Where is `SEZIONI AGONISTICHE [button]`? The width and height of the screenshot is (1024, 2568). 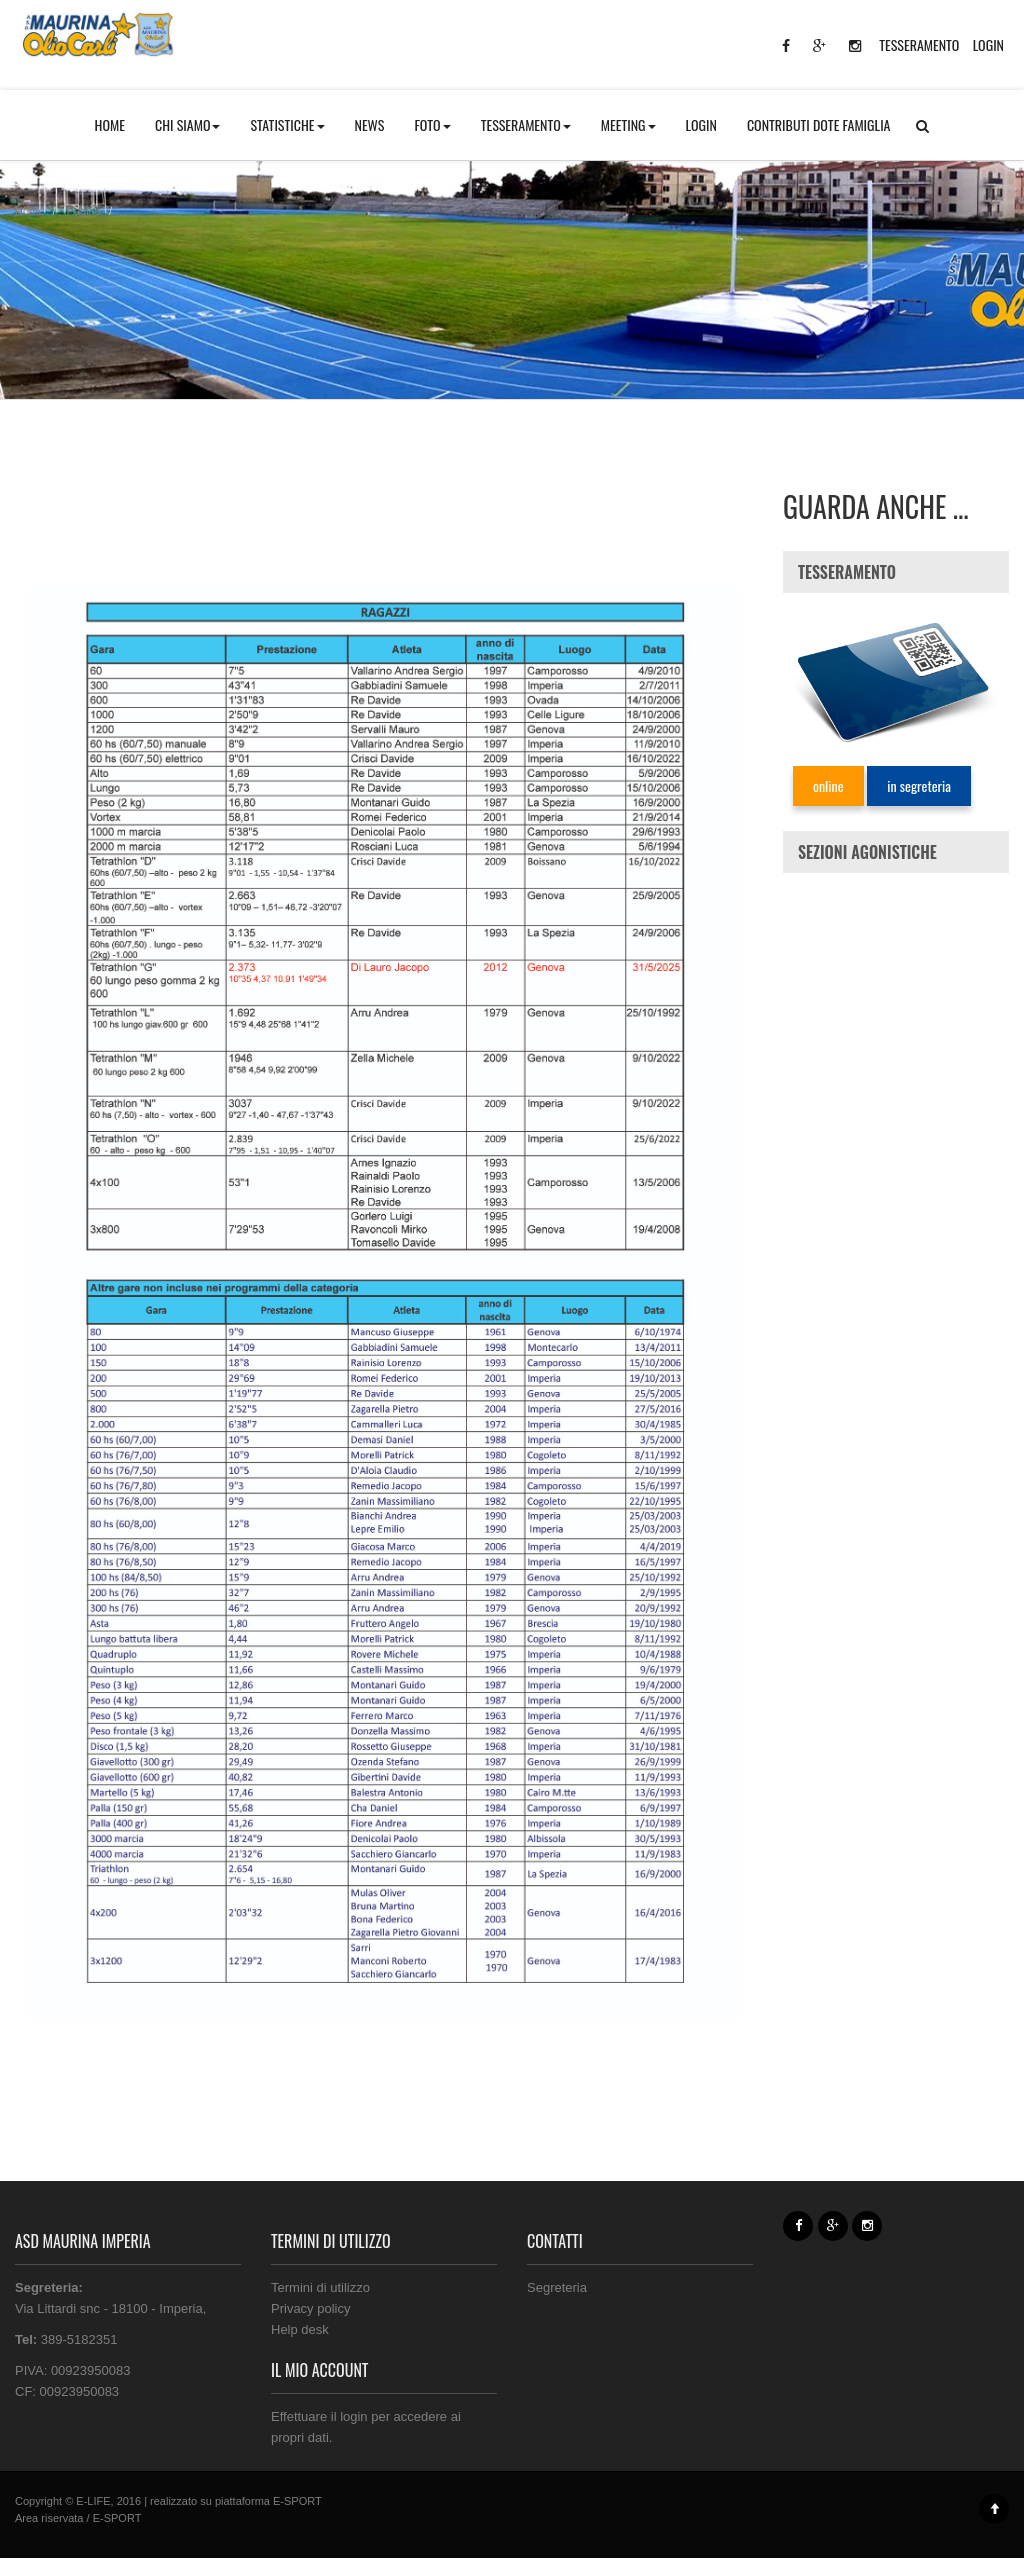 SEZIONI AGONISTICHE [button] is located at coordinates (867, 852).